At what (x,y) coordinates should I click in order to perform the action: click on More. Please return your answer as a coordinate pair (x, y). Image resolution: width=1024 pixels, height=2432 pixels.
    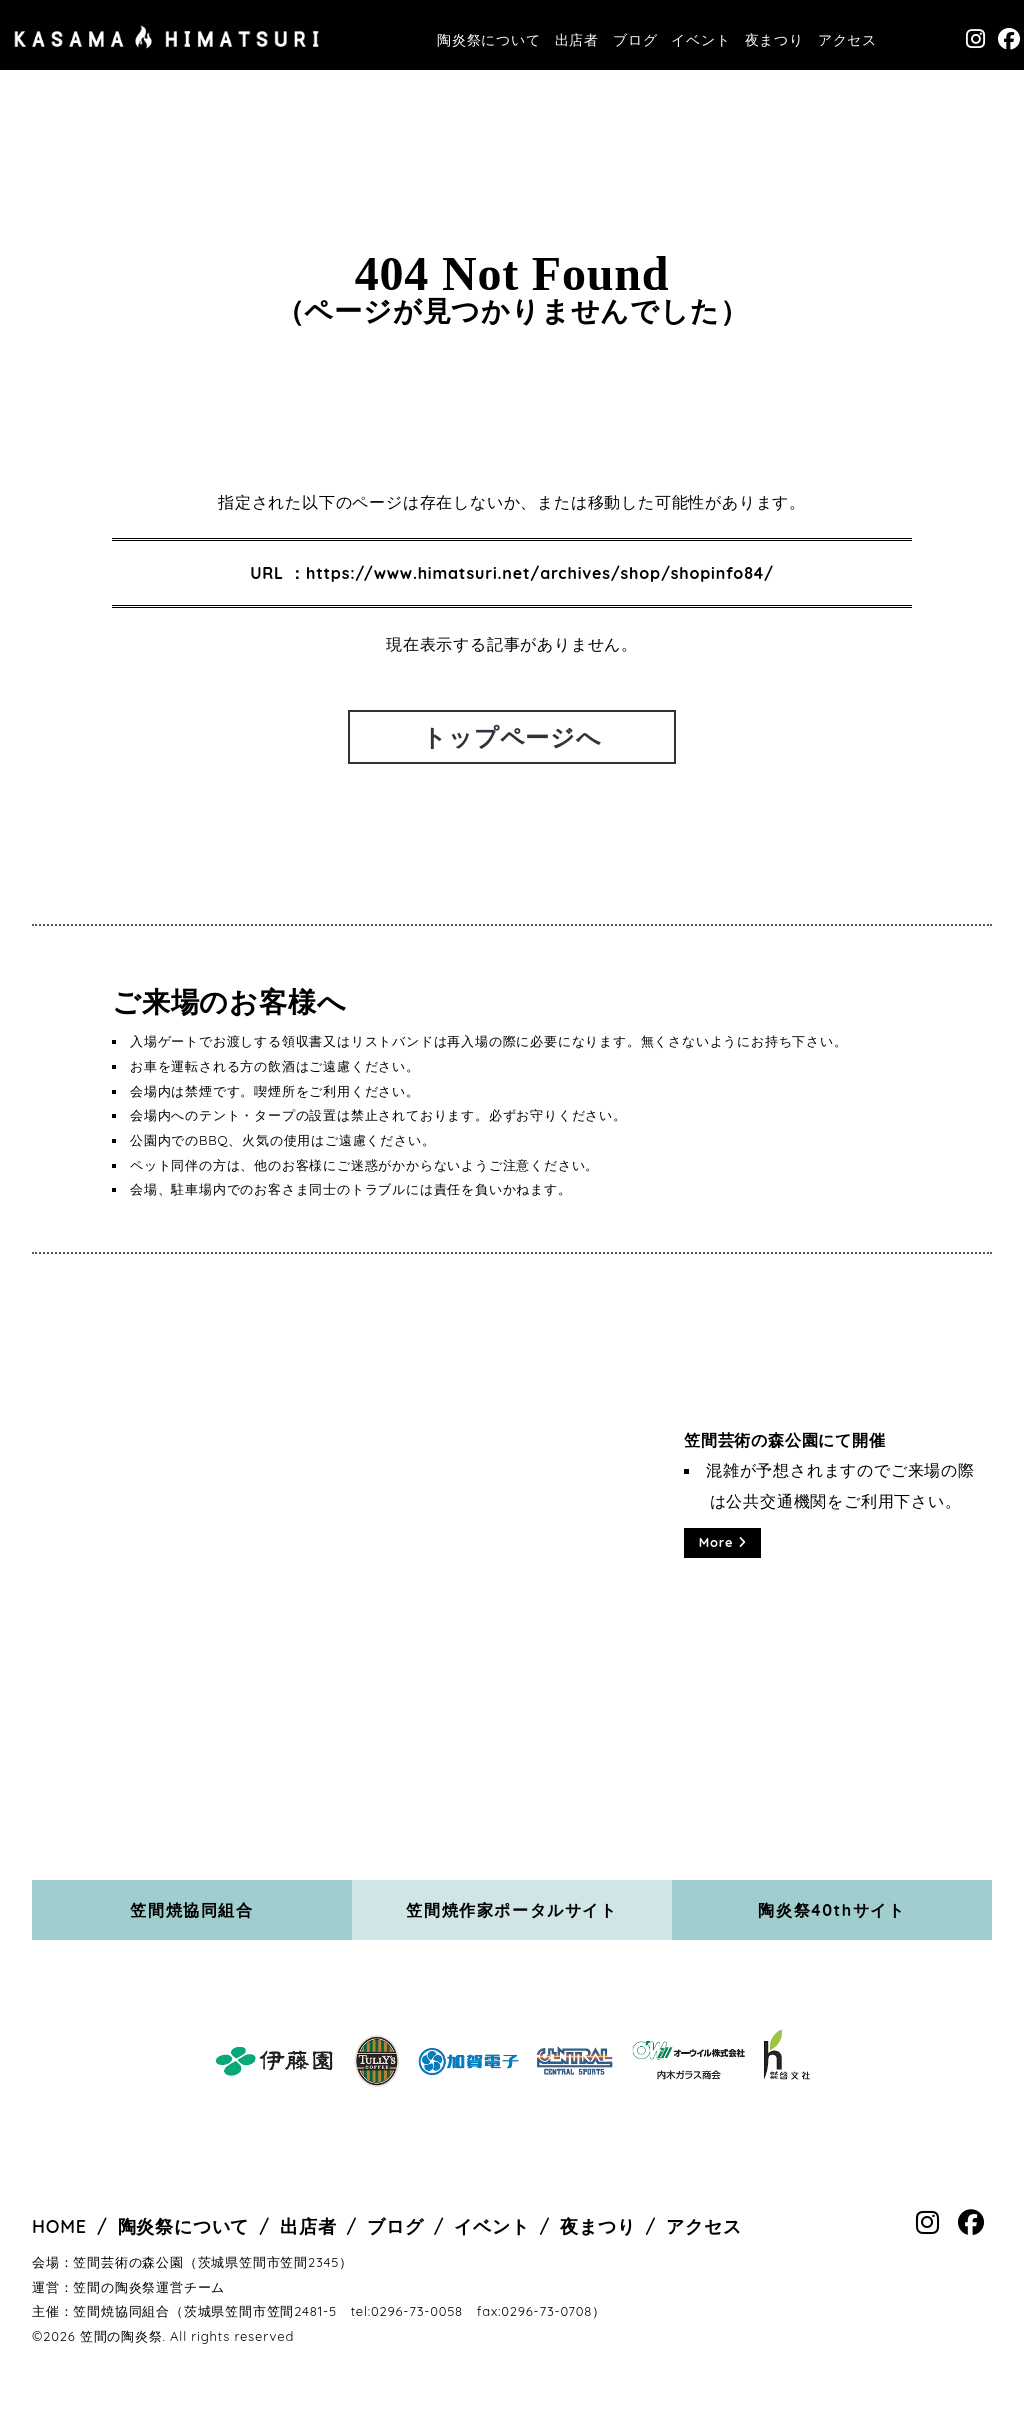
    Looking at the image, I should click on (723, 1542).